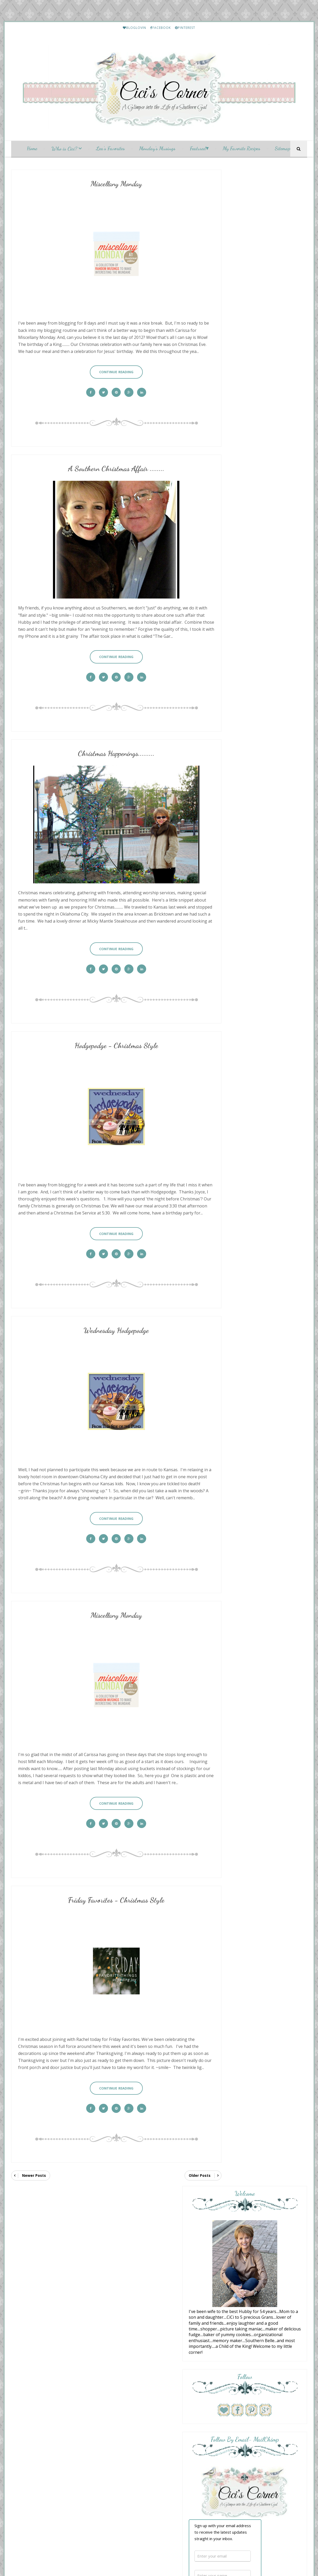 This screenshot has width=318, height=2576. Describe the element at coordinates (265, 1422) in the screenshot. I see `A "Catty" Kind of Hodgepodge` at that location.